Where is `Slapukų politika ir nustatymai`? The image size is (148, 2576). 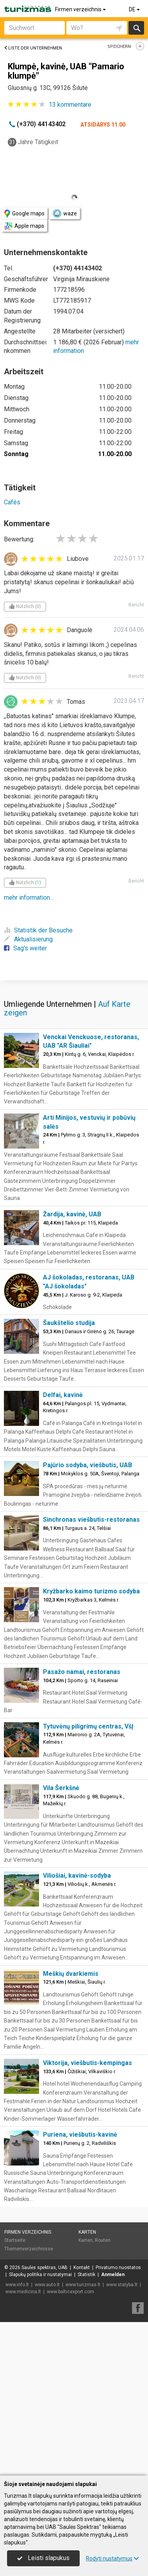 Slapukų politika ir nustatymai is located at coordinates (40, 2428).